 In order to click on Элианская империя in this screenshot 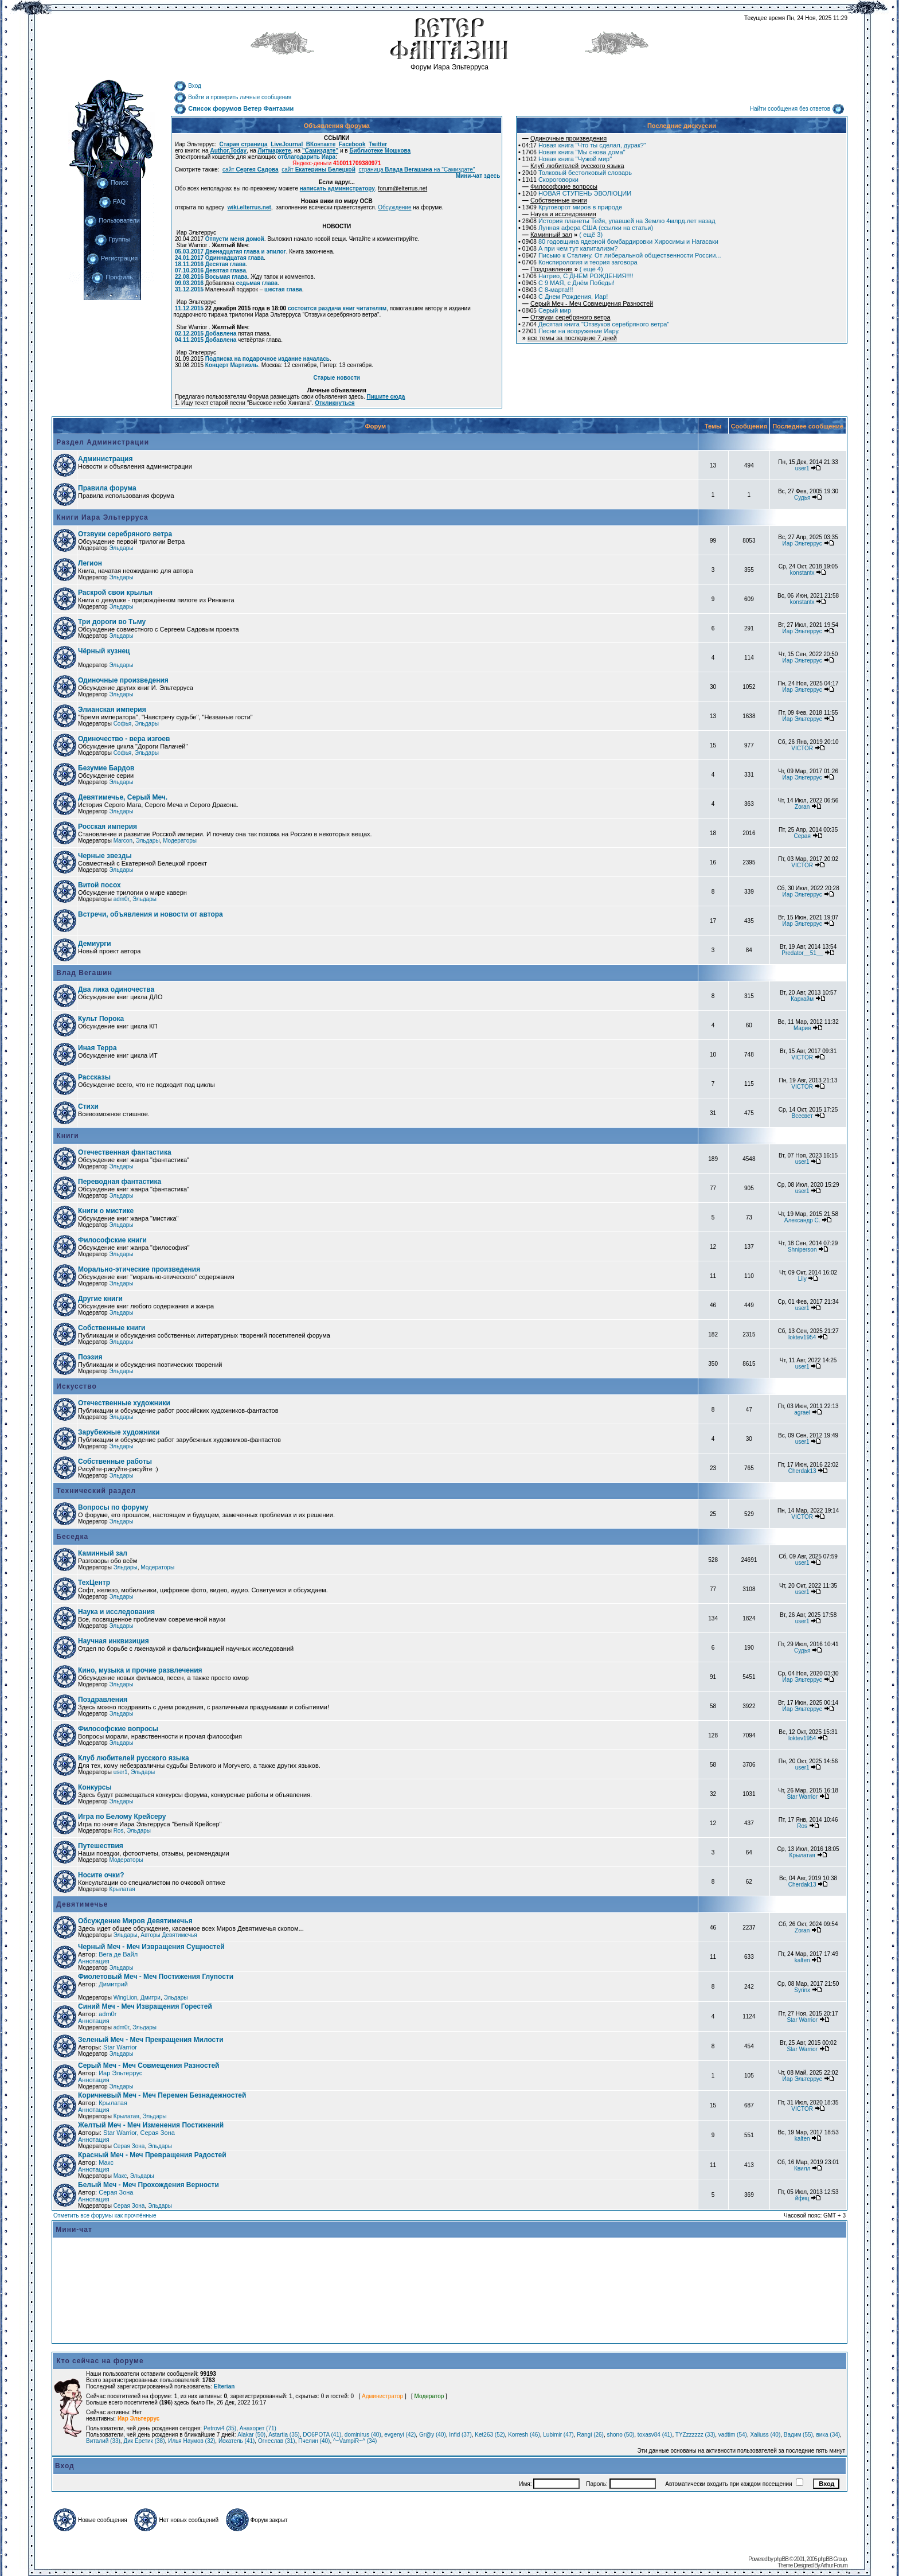, I will do `click(112, 710)`.